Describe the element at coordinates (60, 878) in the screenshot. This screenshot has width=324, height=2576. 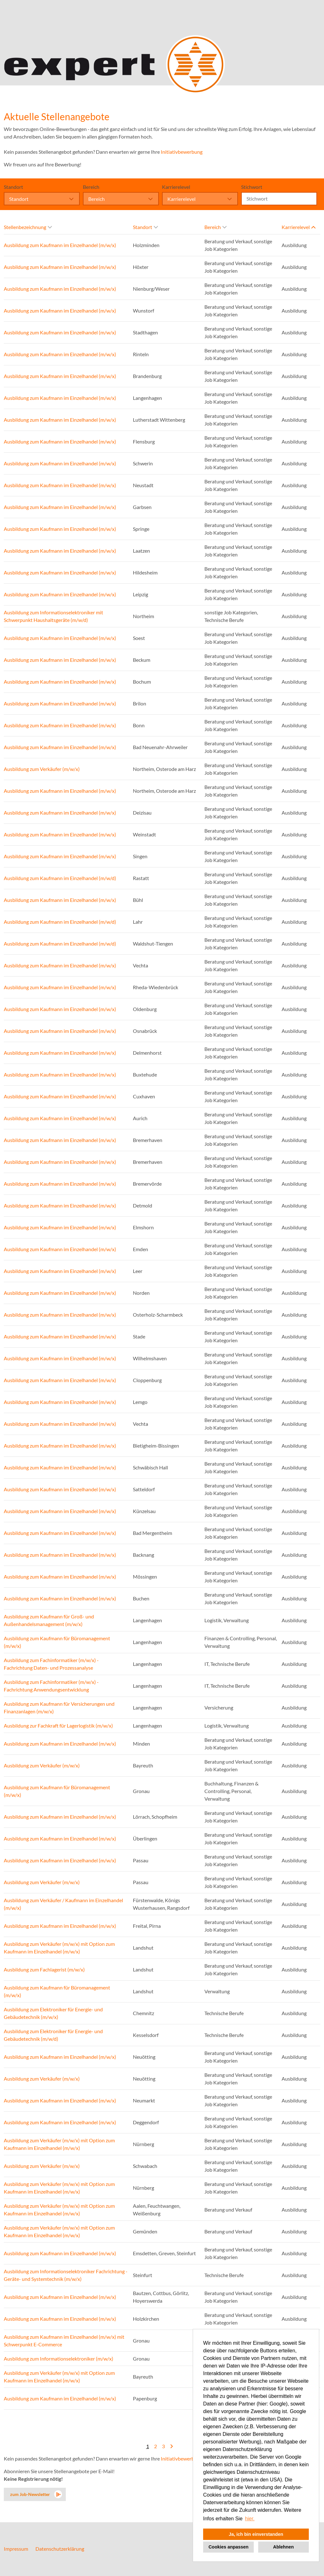
I see `Ausbildung zum Kaufmann im Einzelhandel (m/w/d)` at that location.